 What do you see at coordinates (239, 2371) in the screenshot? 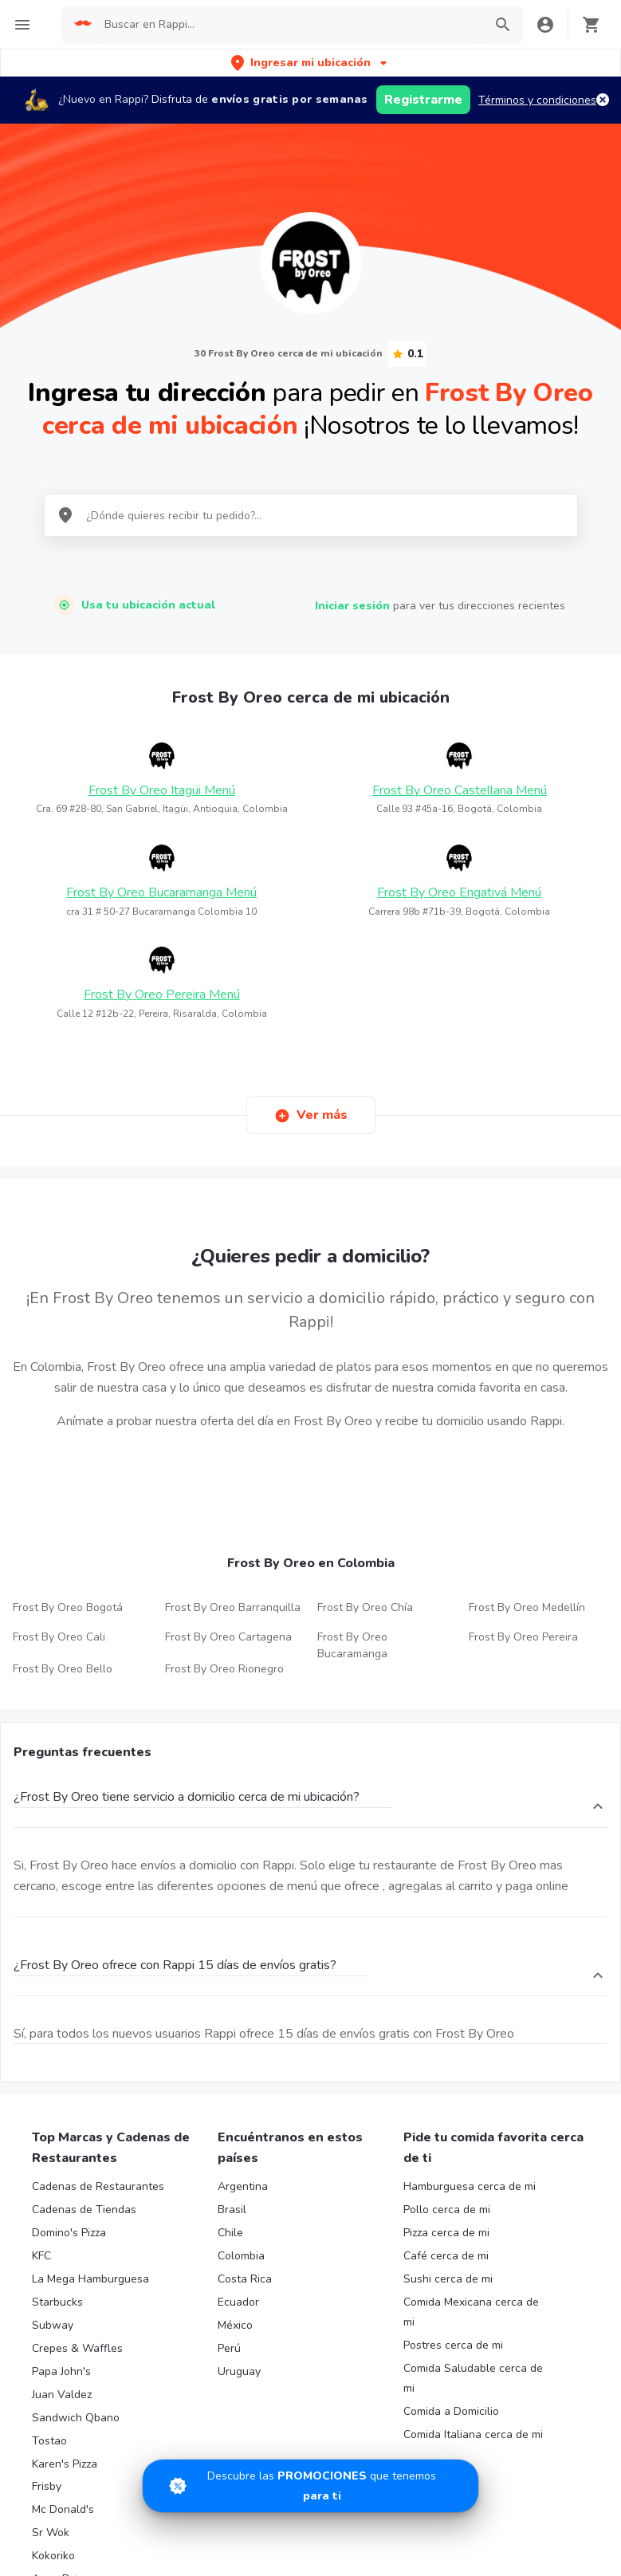
I see `Uruguay` at bounding box center [239, 2371].